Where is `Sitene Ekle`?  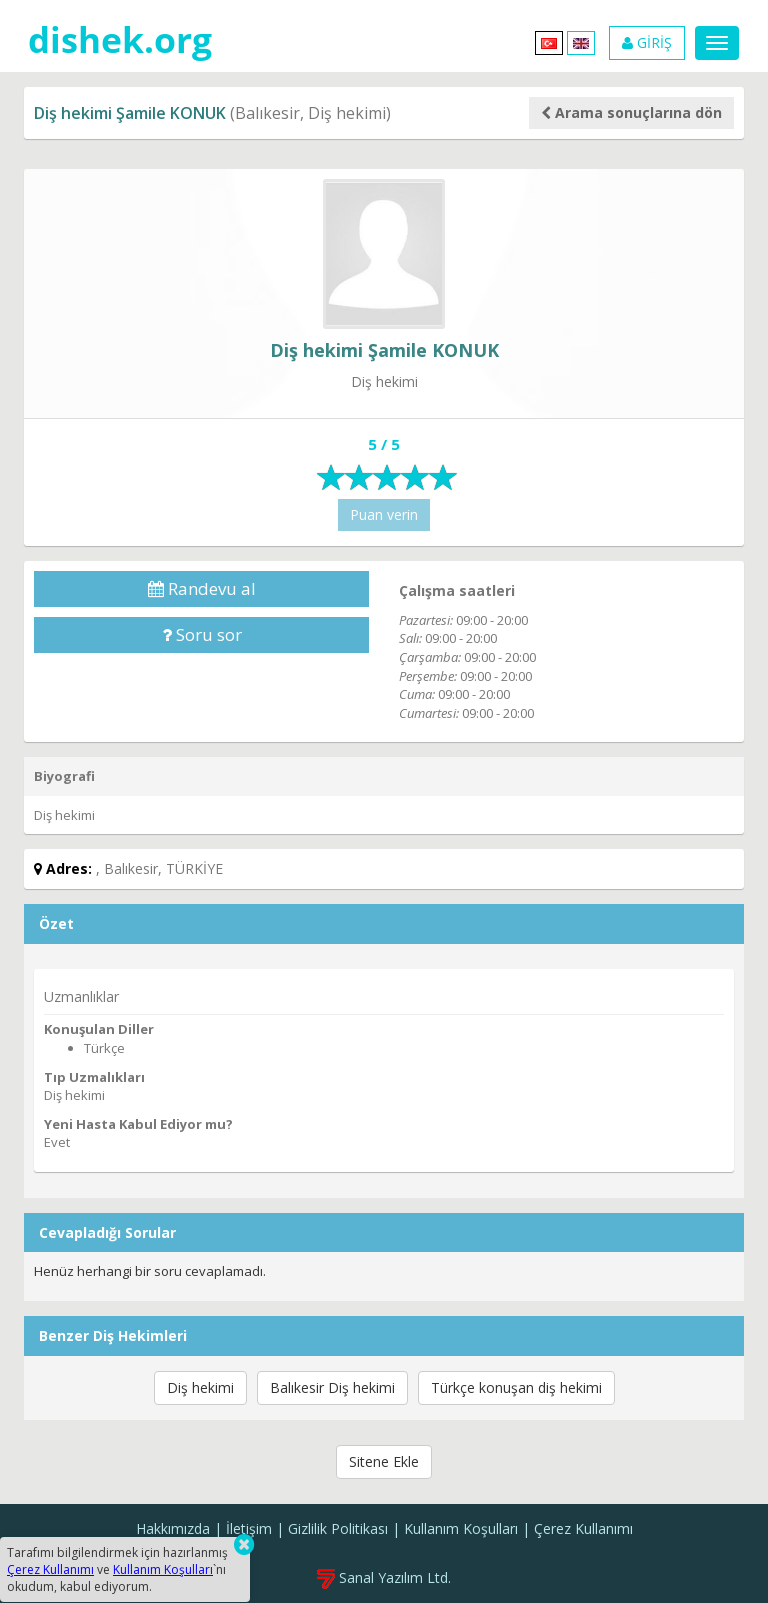
Sitene Ekle is located at coordinates (384, 1461).